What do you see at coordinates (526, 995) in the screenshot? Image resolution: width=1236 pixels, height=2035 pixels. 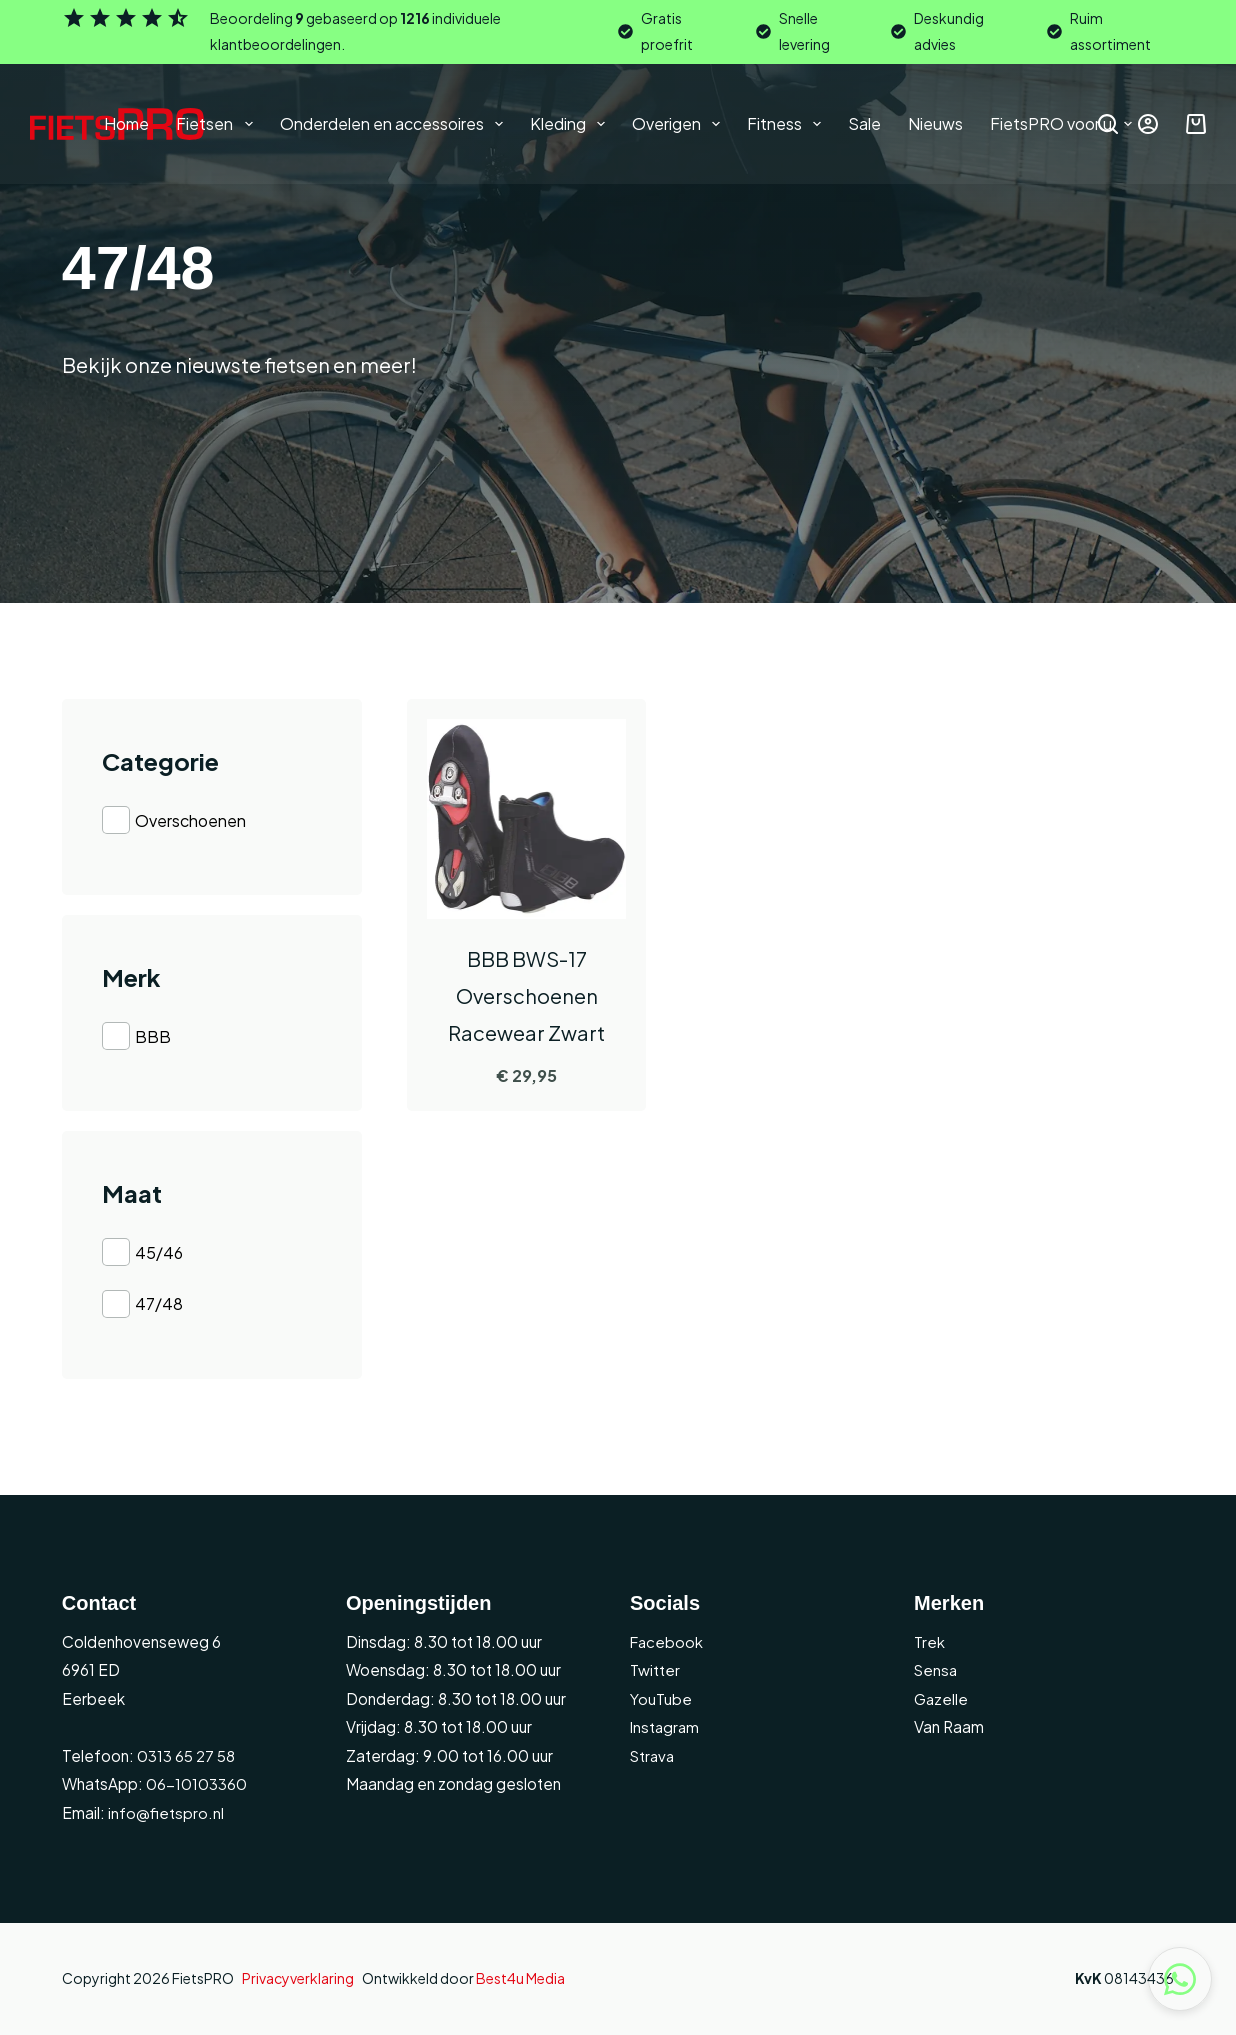 I see `BBB BWS-17 Overschoenen Racewear Zwart` at bounding box center [526, 995].